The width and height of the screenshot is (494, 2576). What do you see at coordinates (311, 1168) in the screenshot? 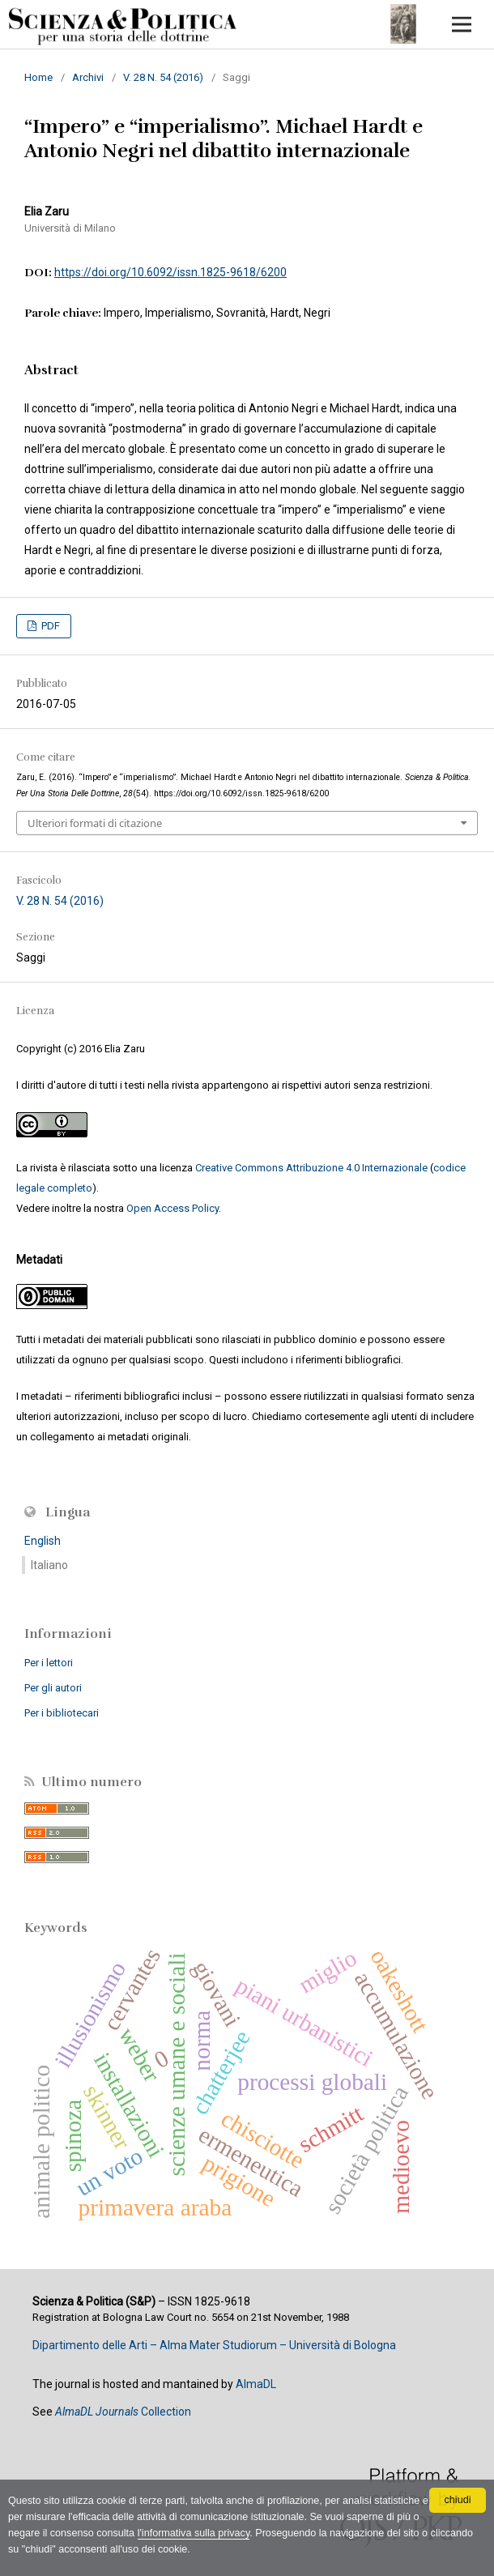
I see `Creative Commons Attribuzione 4.0 Internazionale` at bounding box center [311, 1168].